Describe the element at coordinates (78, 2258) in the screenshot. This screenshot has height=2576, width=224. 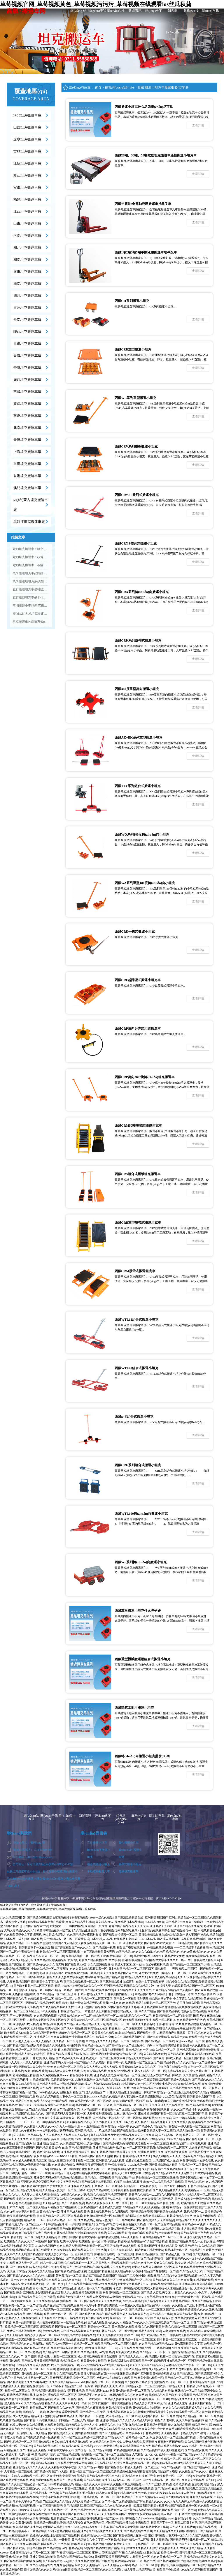
I see `国产精品在线播放91` at that location.